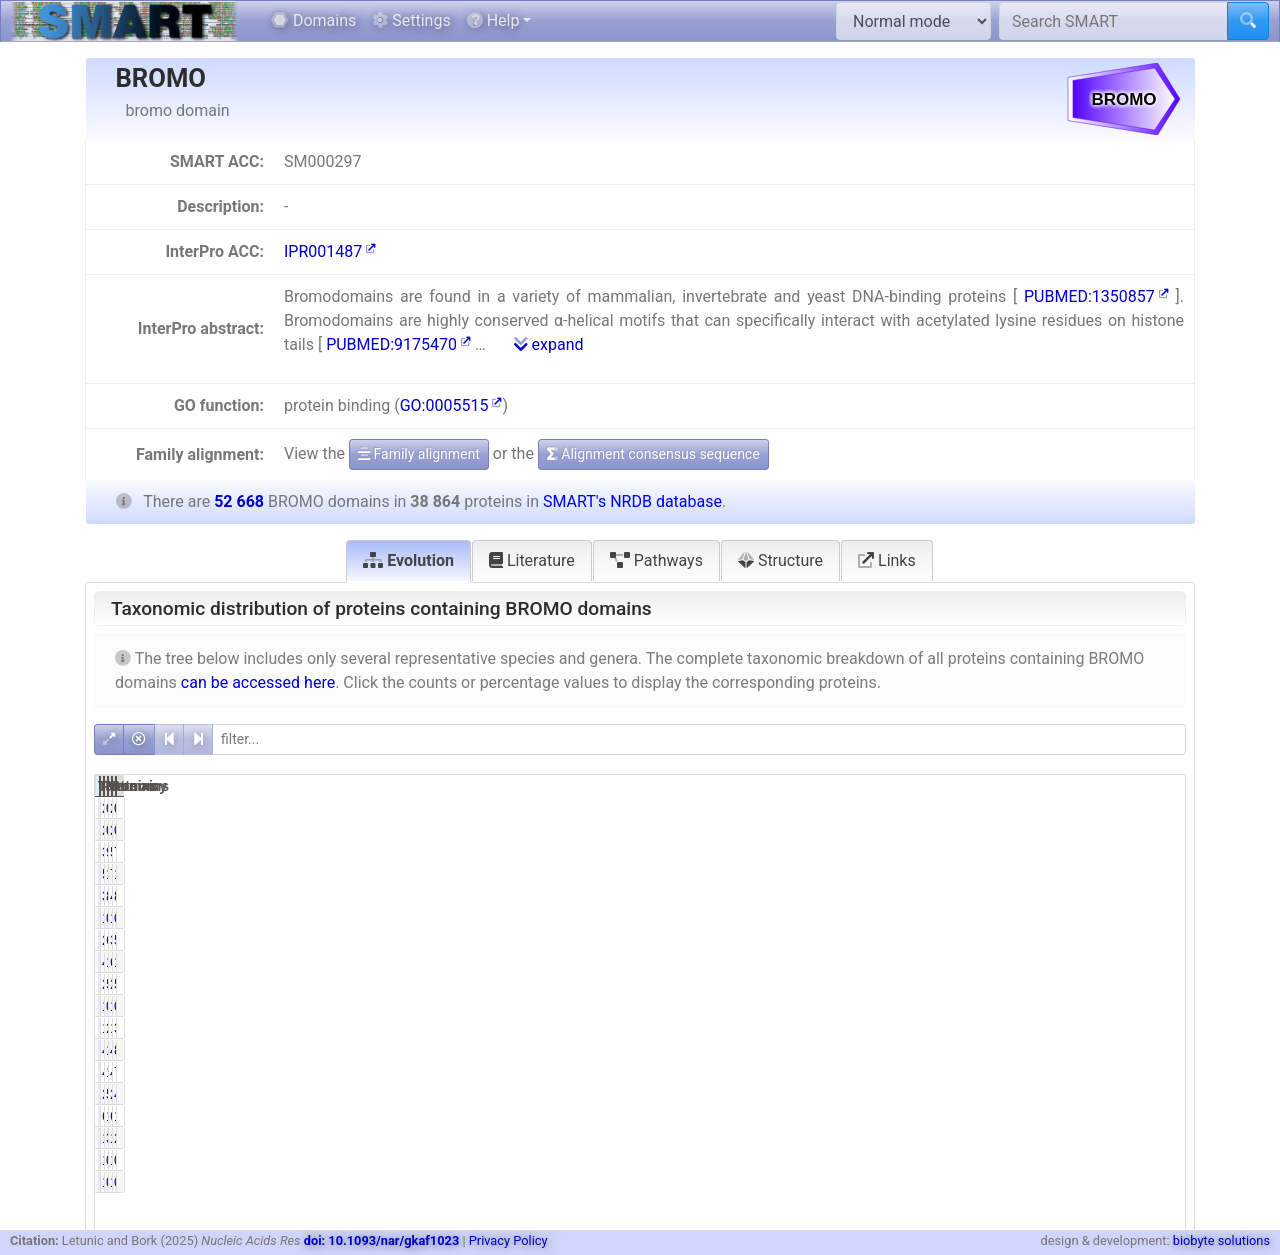 The width and height of the screenshot is (1280, 1255). Describe the element at coordinates (1076, 852) in the screenshot. I see `52665` at that location.